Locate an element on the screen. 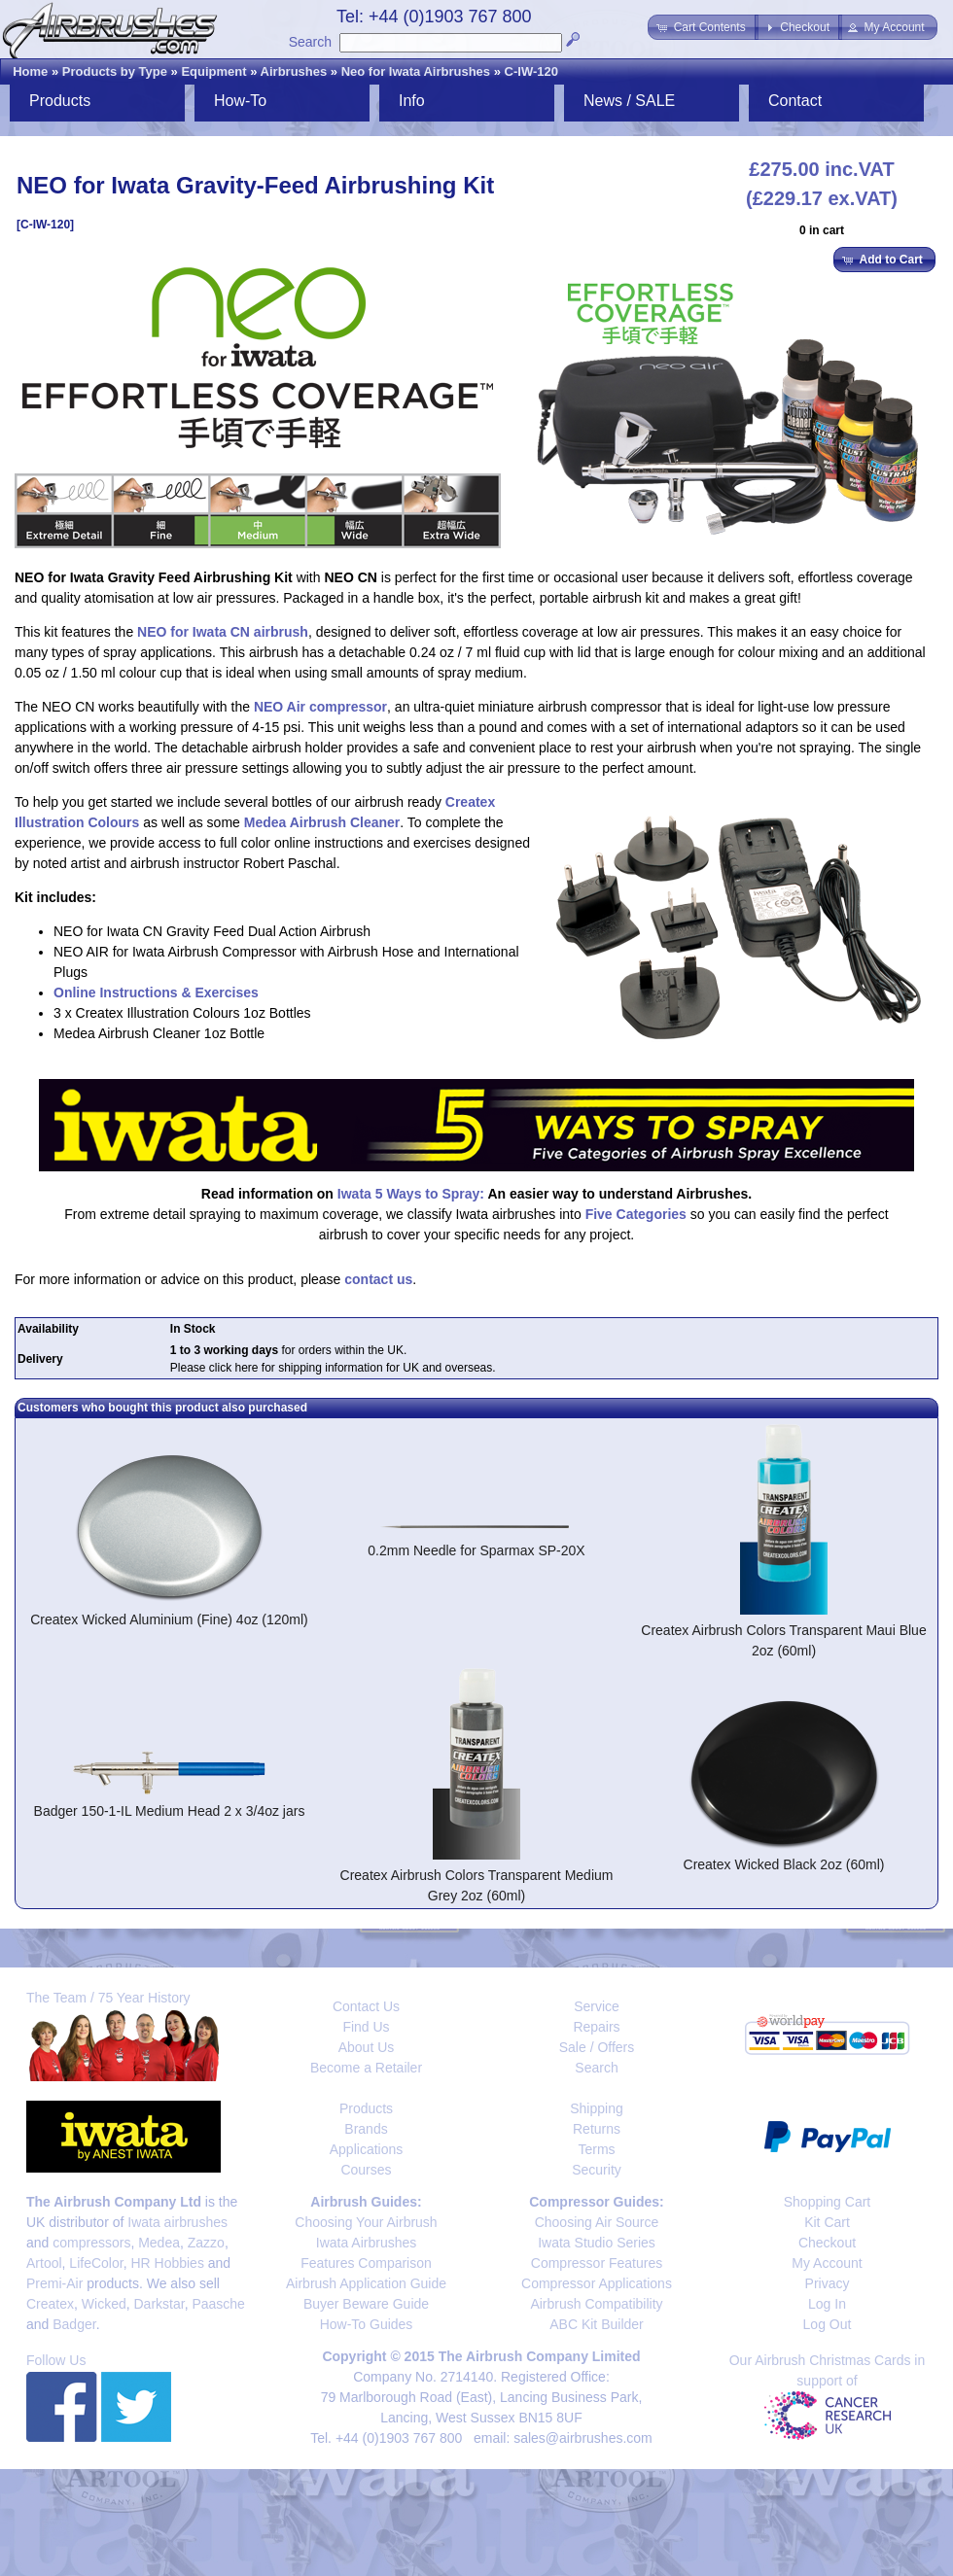  Badger is located at coordinates (74, 2324).